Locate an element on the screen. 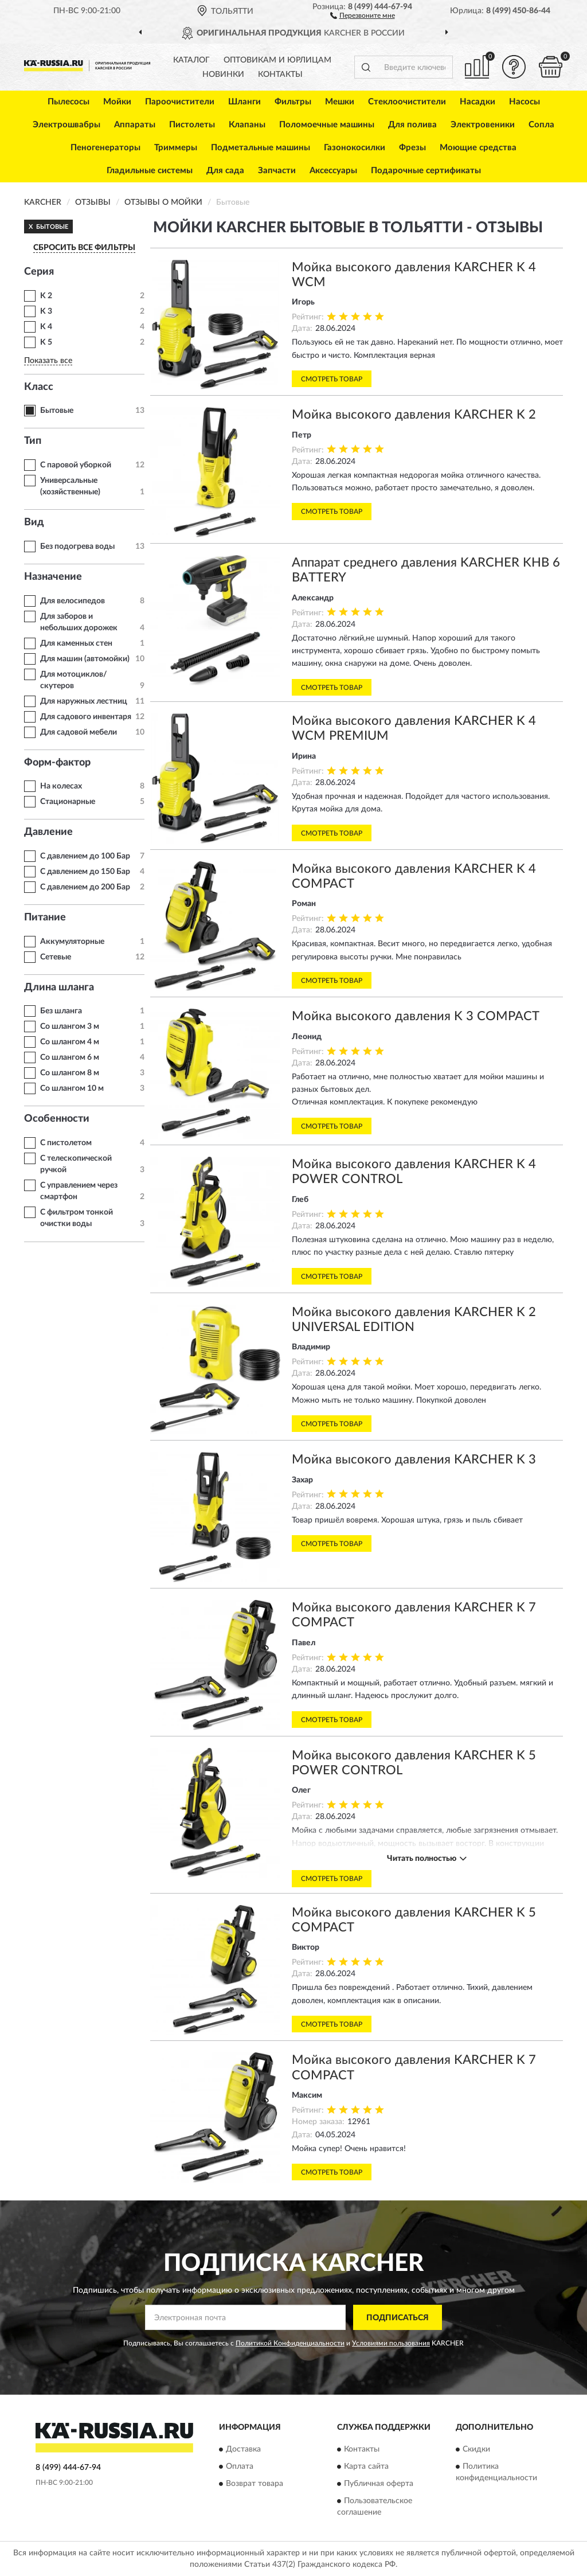  Мешки is located at coordinates (339, 101).